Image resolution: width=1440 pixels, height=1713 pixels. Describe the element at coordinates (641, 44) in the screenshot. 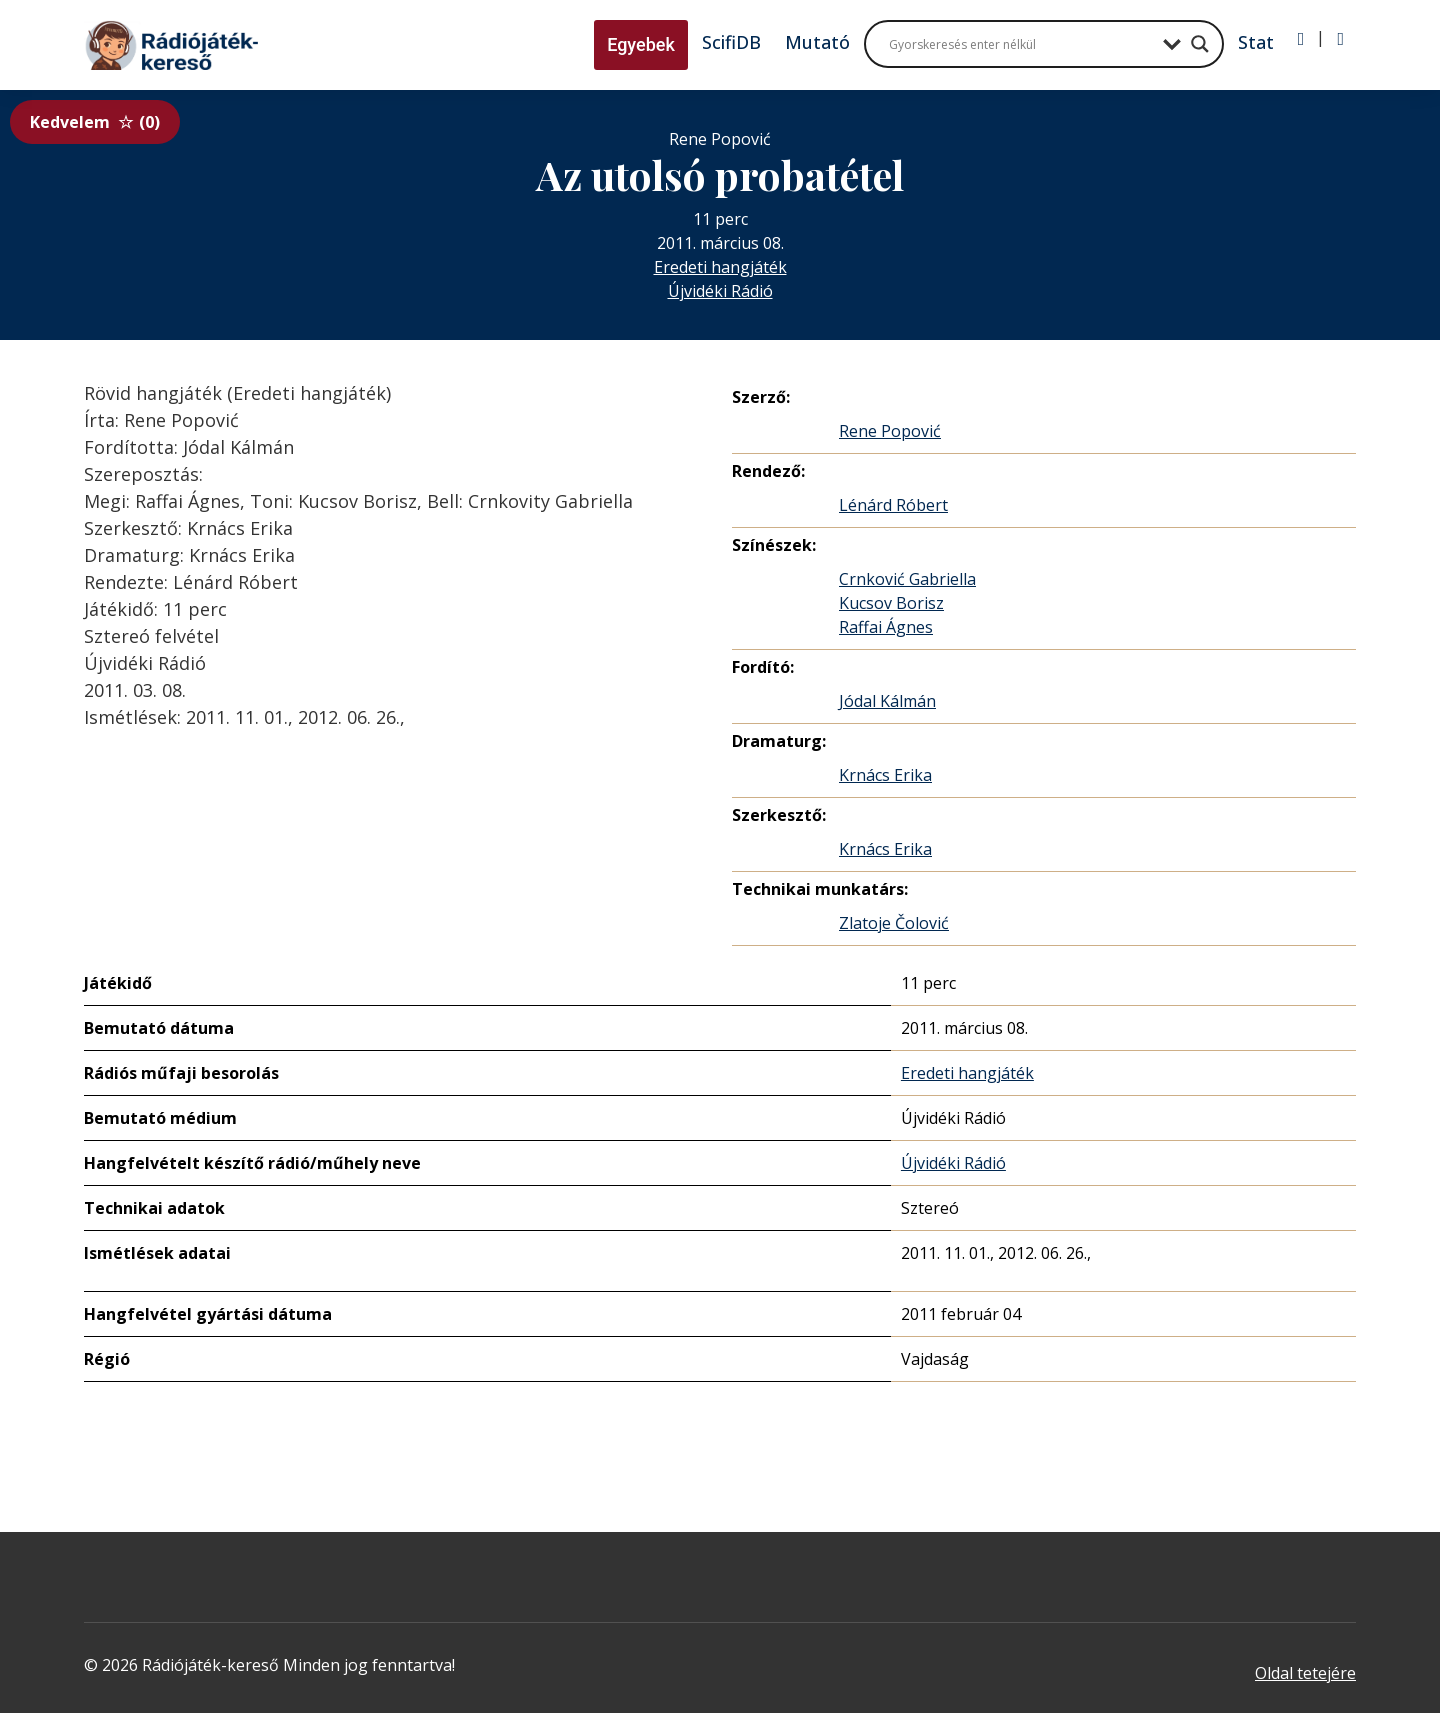

I see `Egyebek` at that location.